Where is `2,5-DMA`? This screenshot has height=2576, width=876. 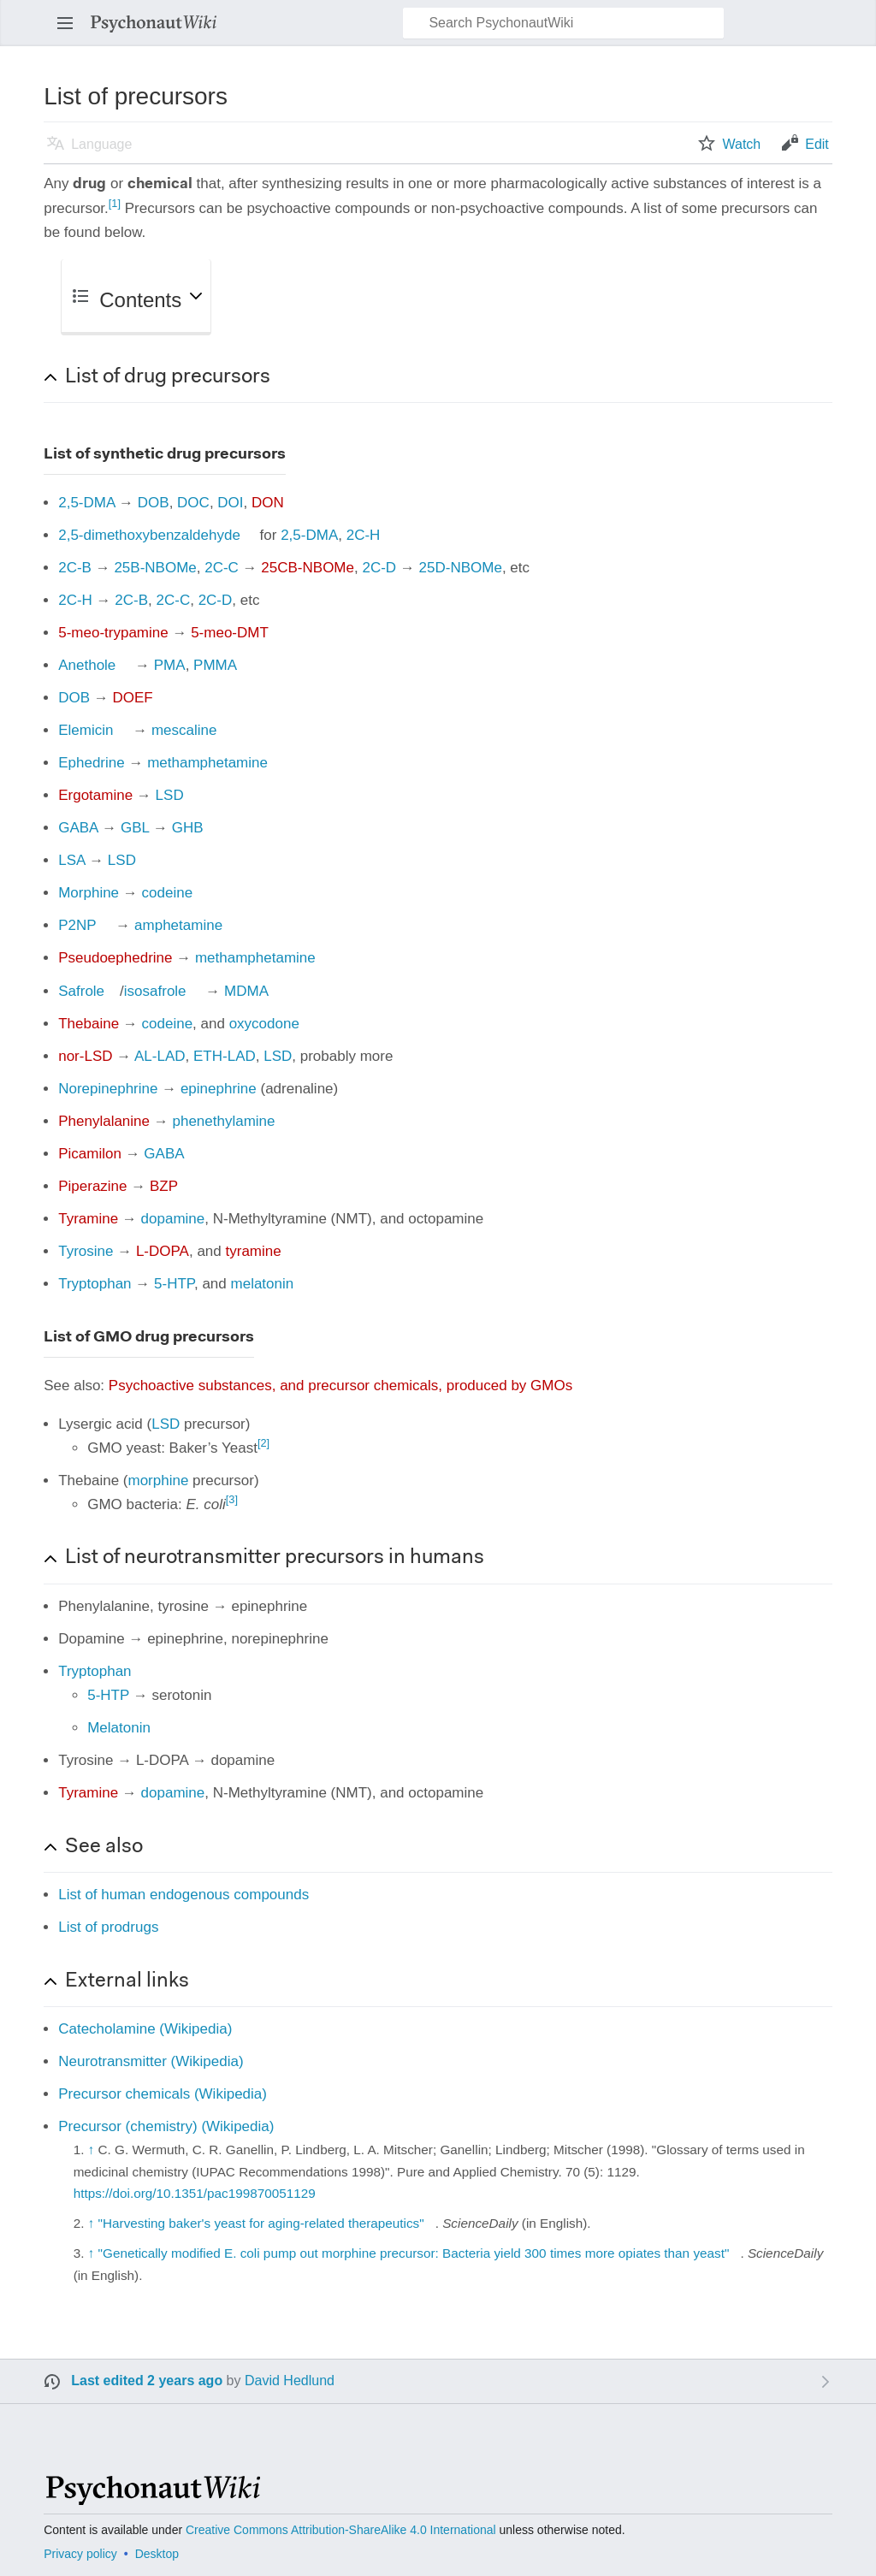 2,5-DMA is located at coordinates (86, 502).